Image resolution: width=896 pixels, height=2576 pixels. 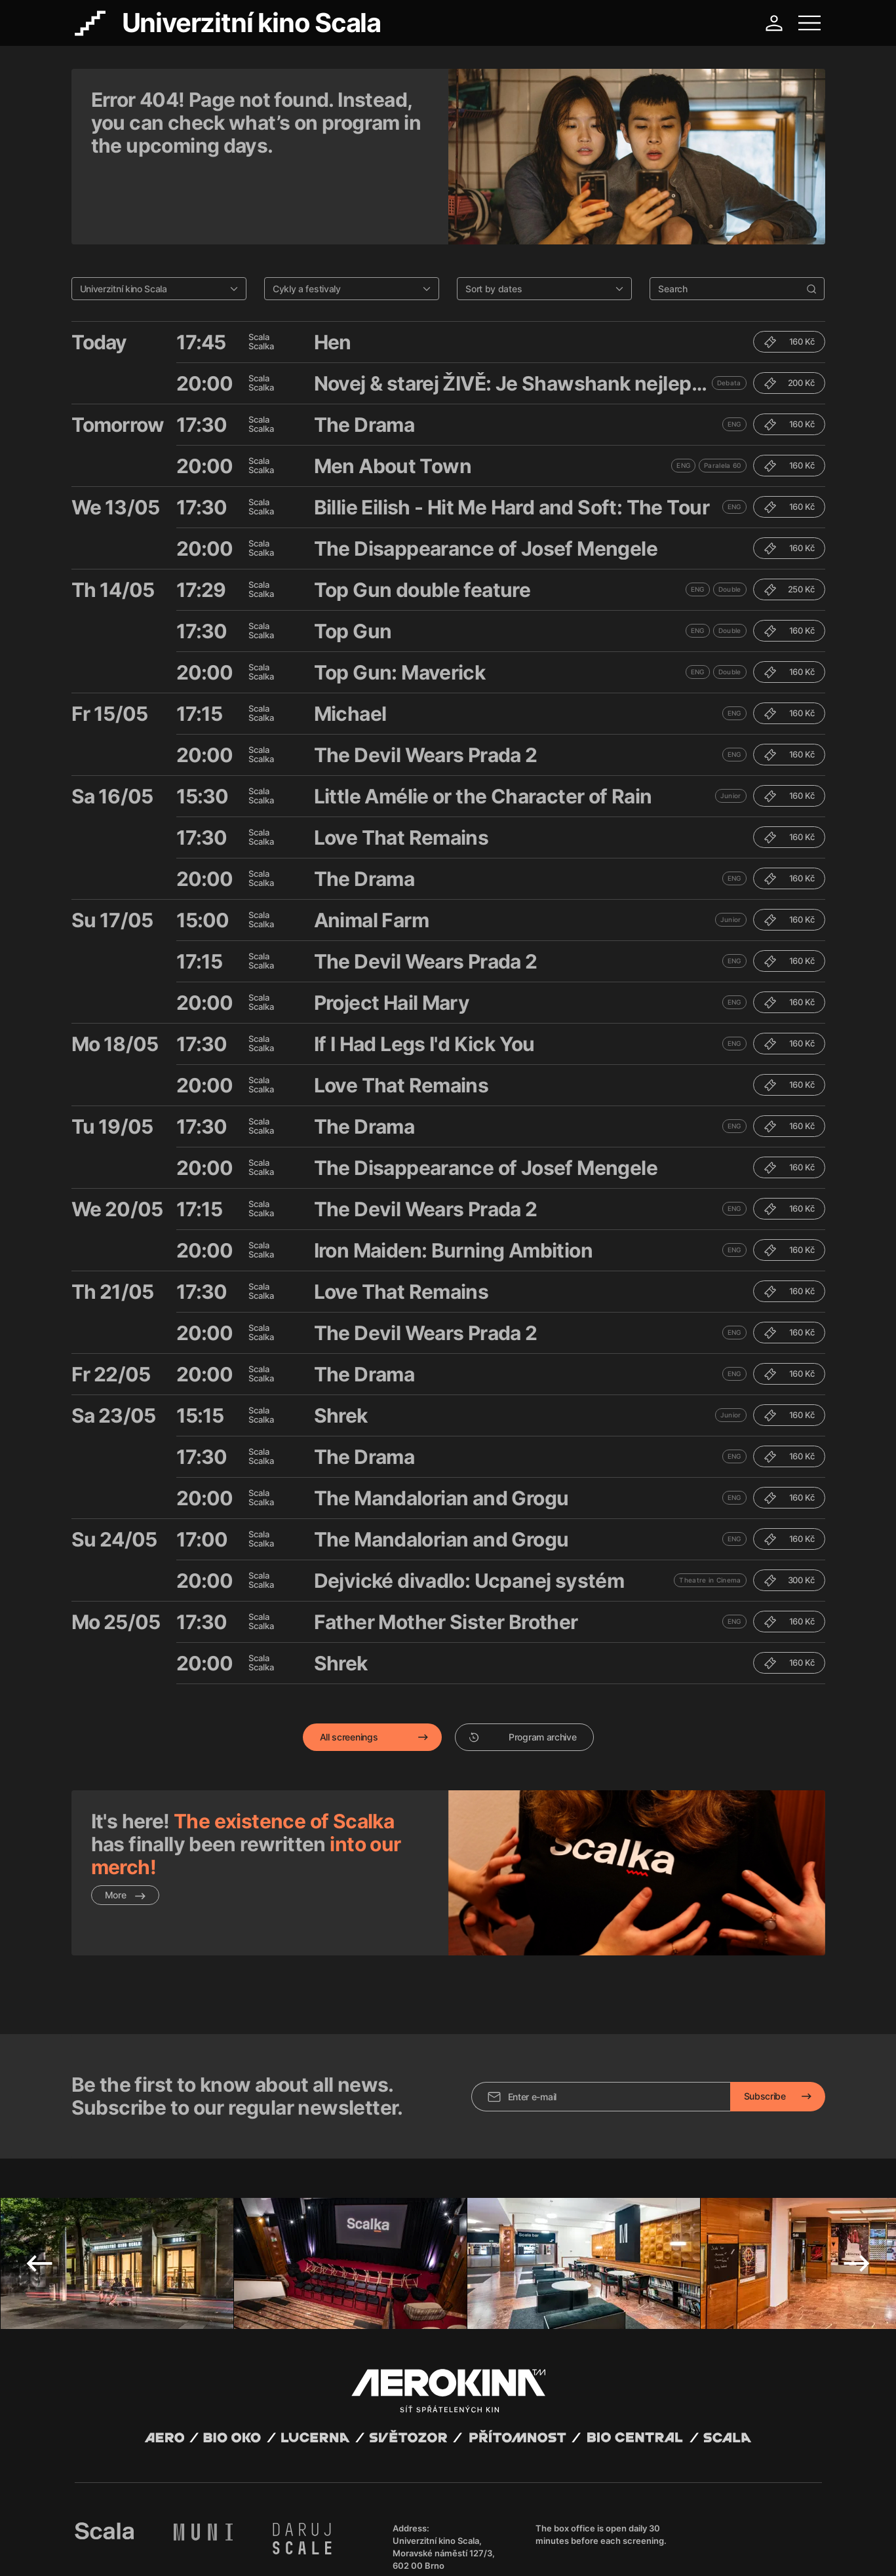 What do you see at coordinates (216, 2549) in the screenshot?
I see `Privacy policy` at bounding box center [216, 2549].